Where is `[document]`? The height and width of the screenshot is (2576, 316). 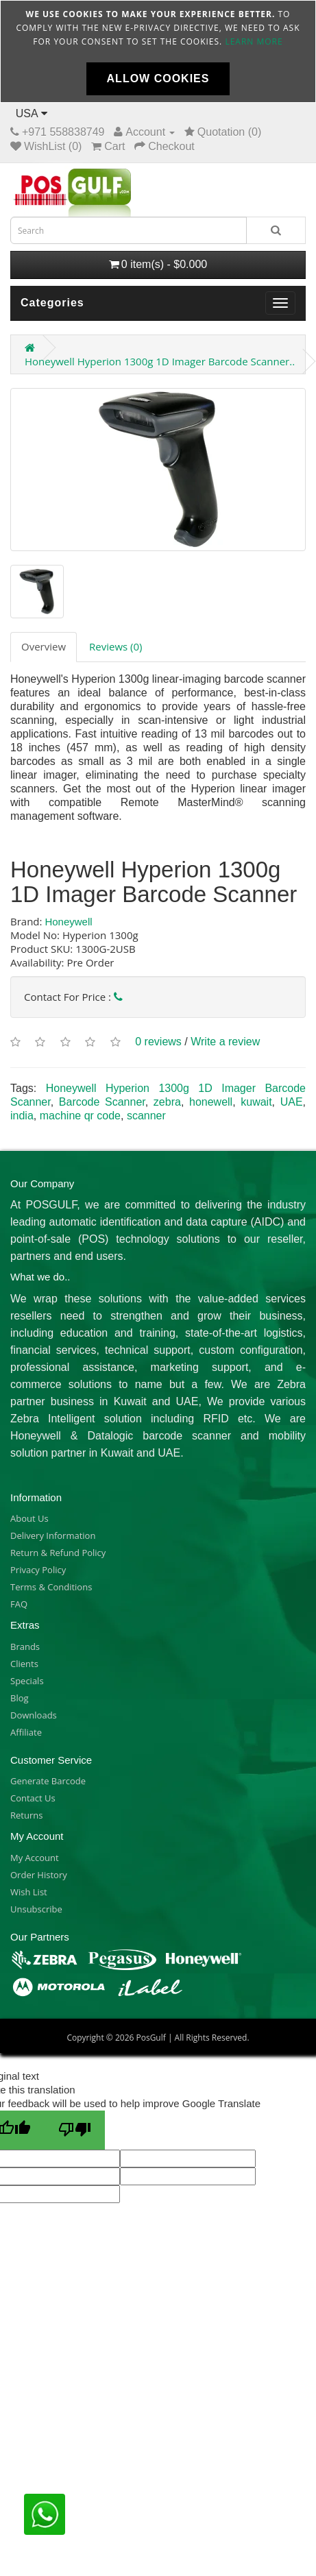 [document] is located at coordinates (158, 51).